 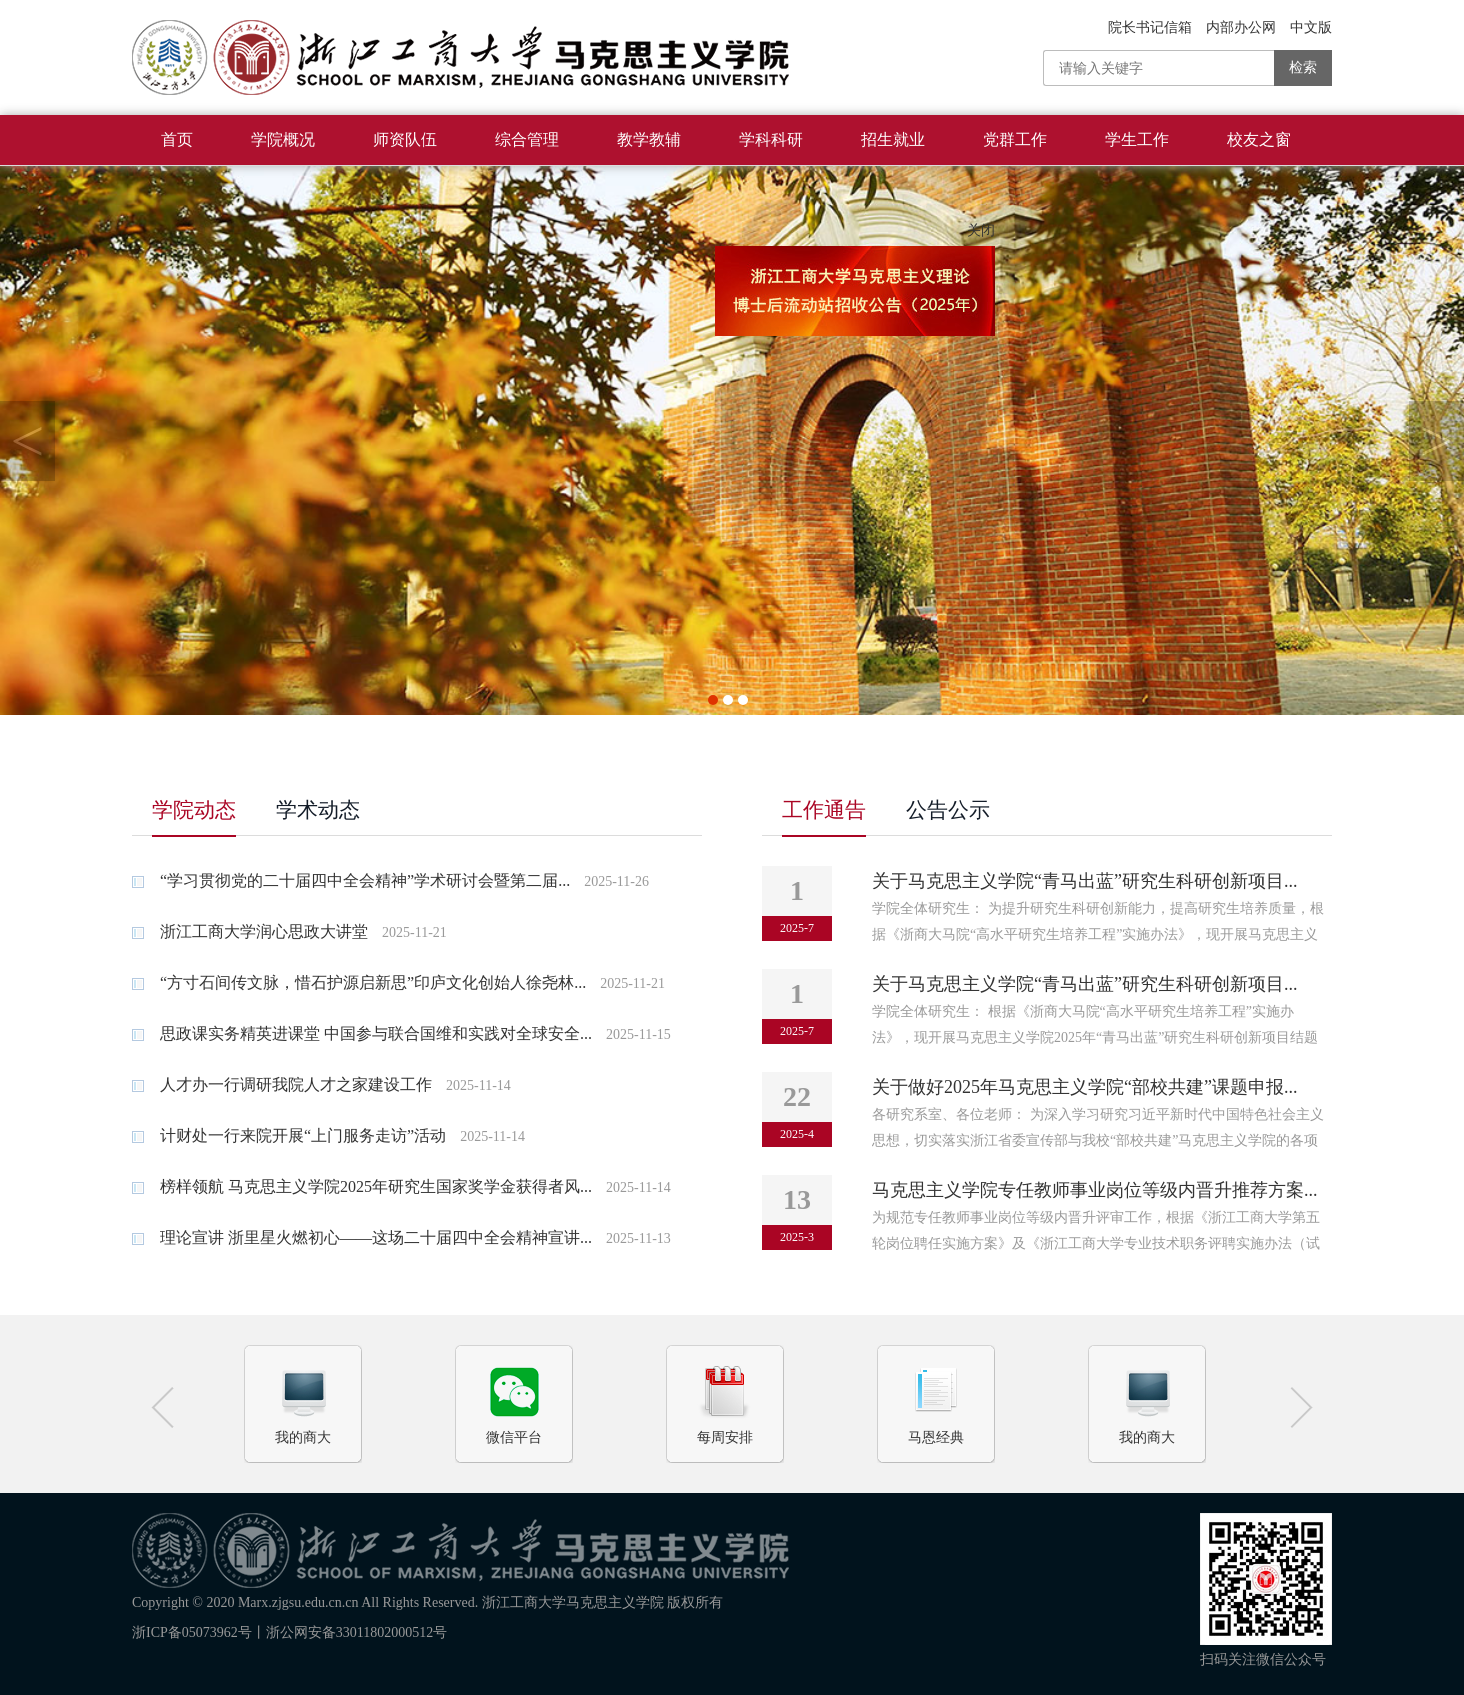 What do you see at coordinates (318, 810) in the screenshot?
I see `学术动态` at bounding box center [318, 810].